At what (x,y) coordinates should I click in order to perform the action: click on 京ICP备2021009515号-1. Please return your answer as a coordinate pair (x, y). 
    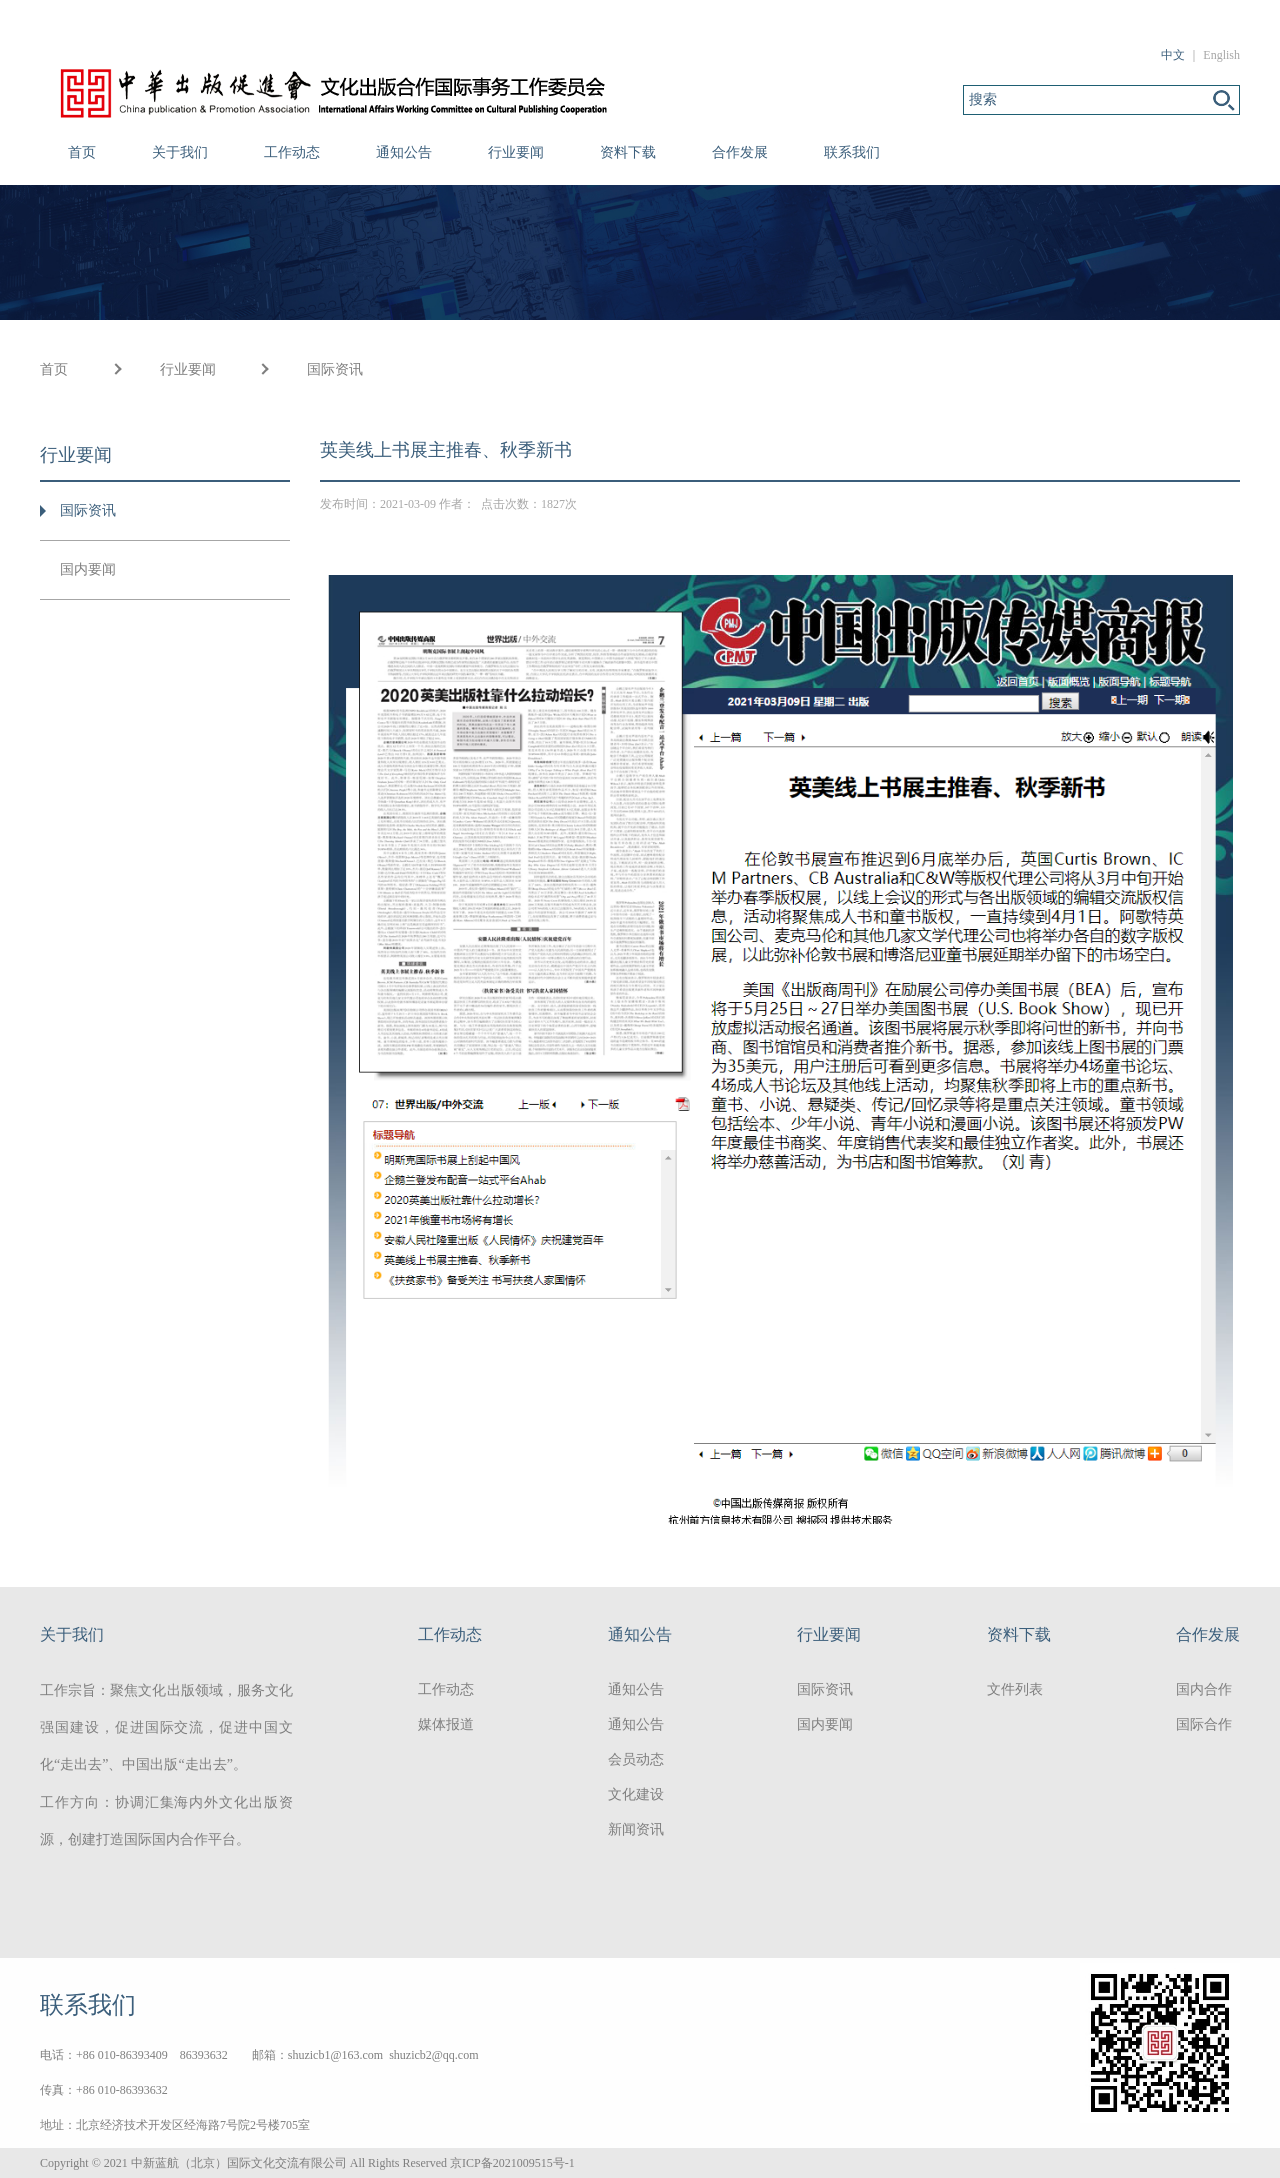
    Looking at the image, I should click on (512, 2163).